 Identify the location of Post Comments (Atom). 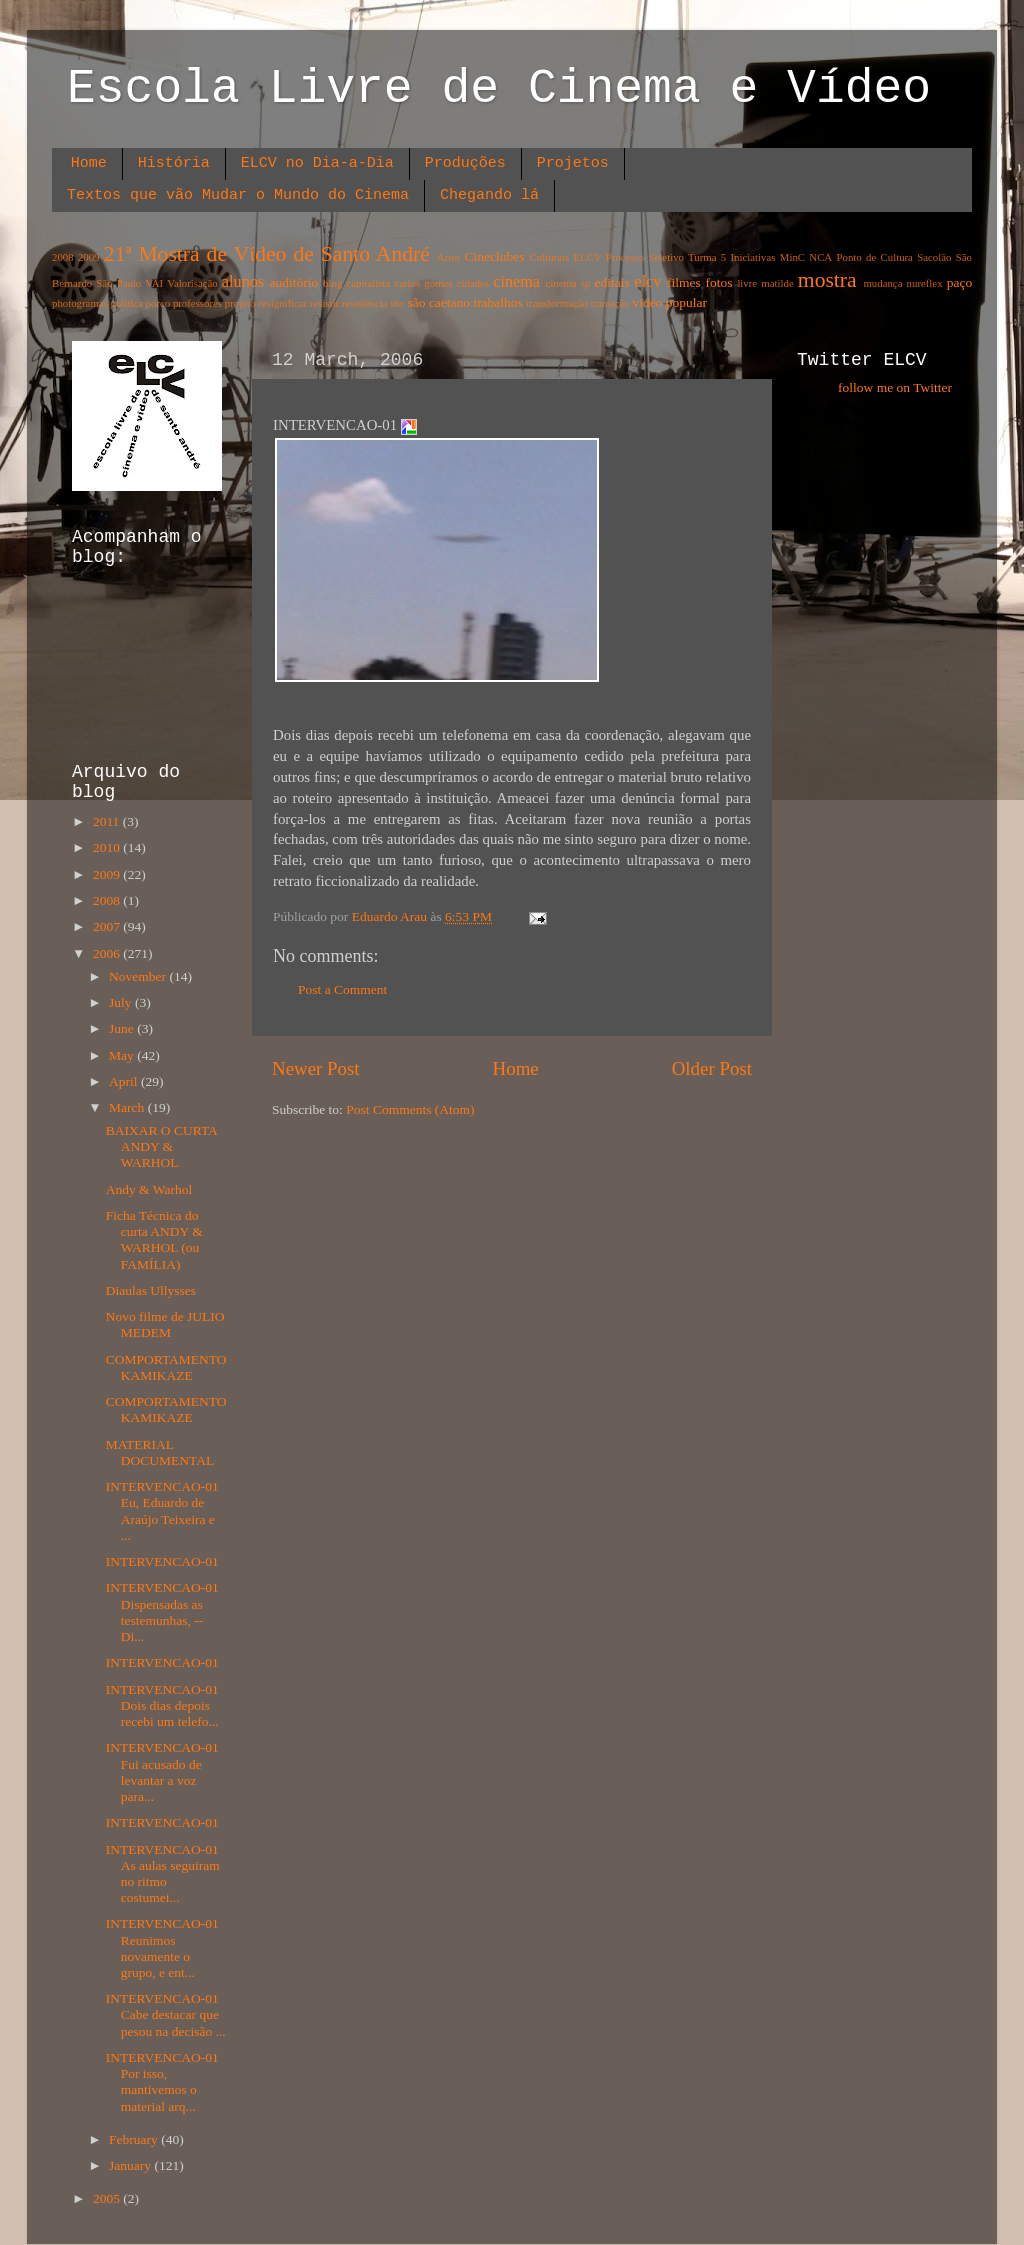
(410, 1109).